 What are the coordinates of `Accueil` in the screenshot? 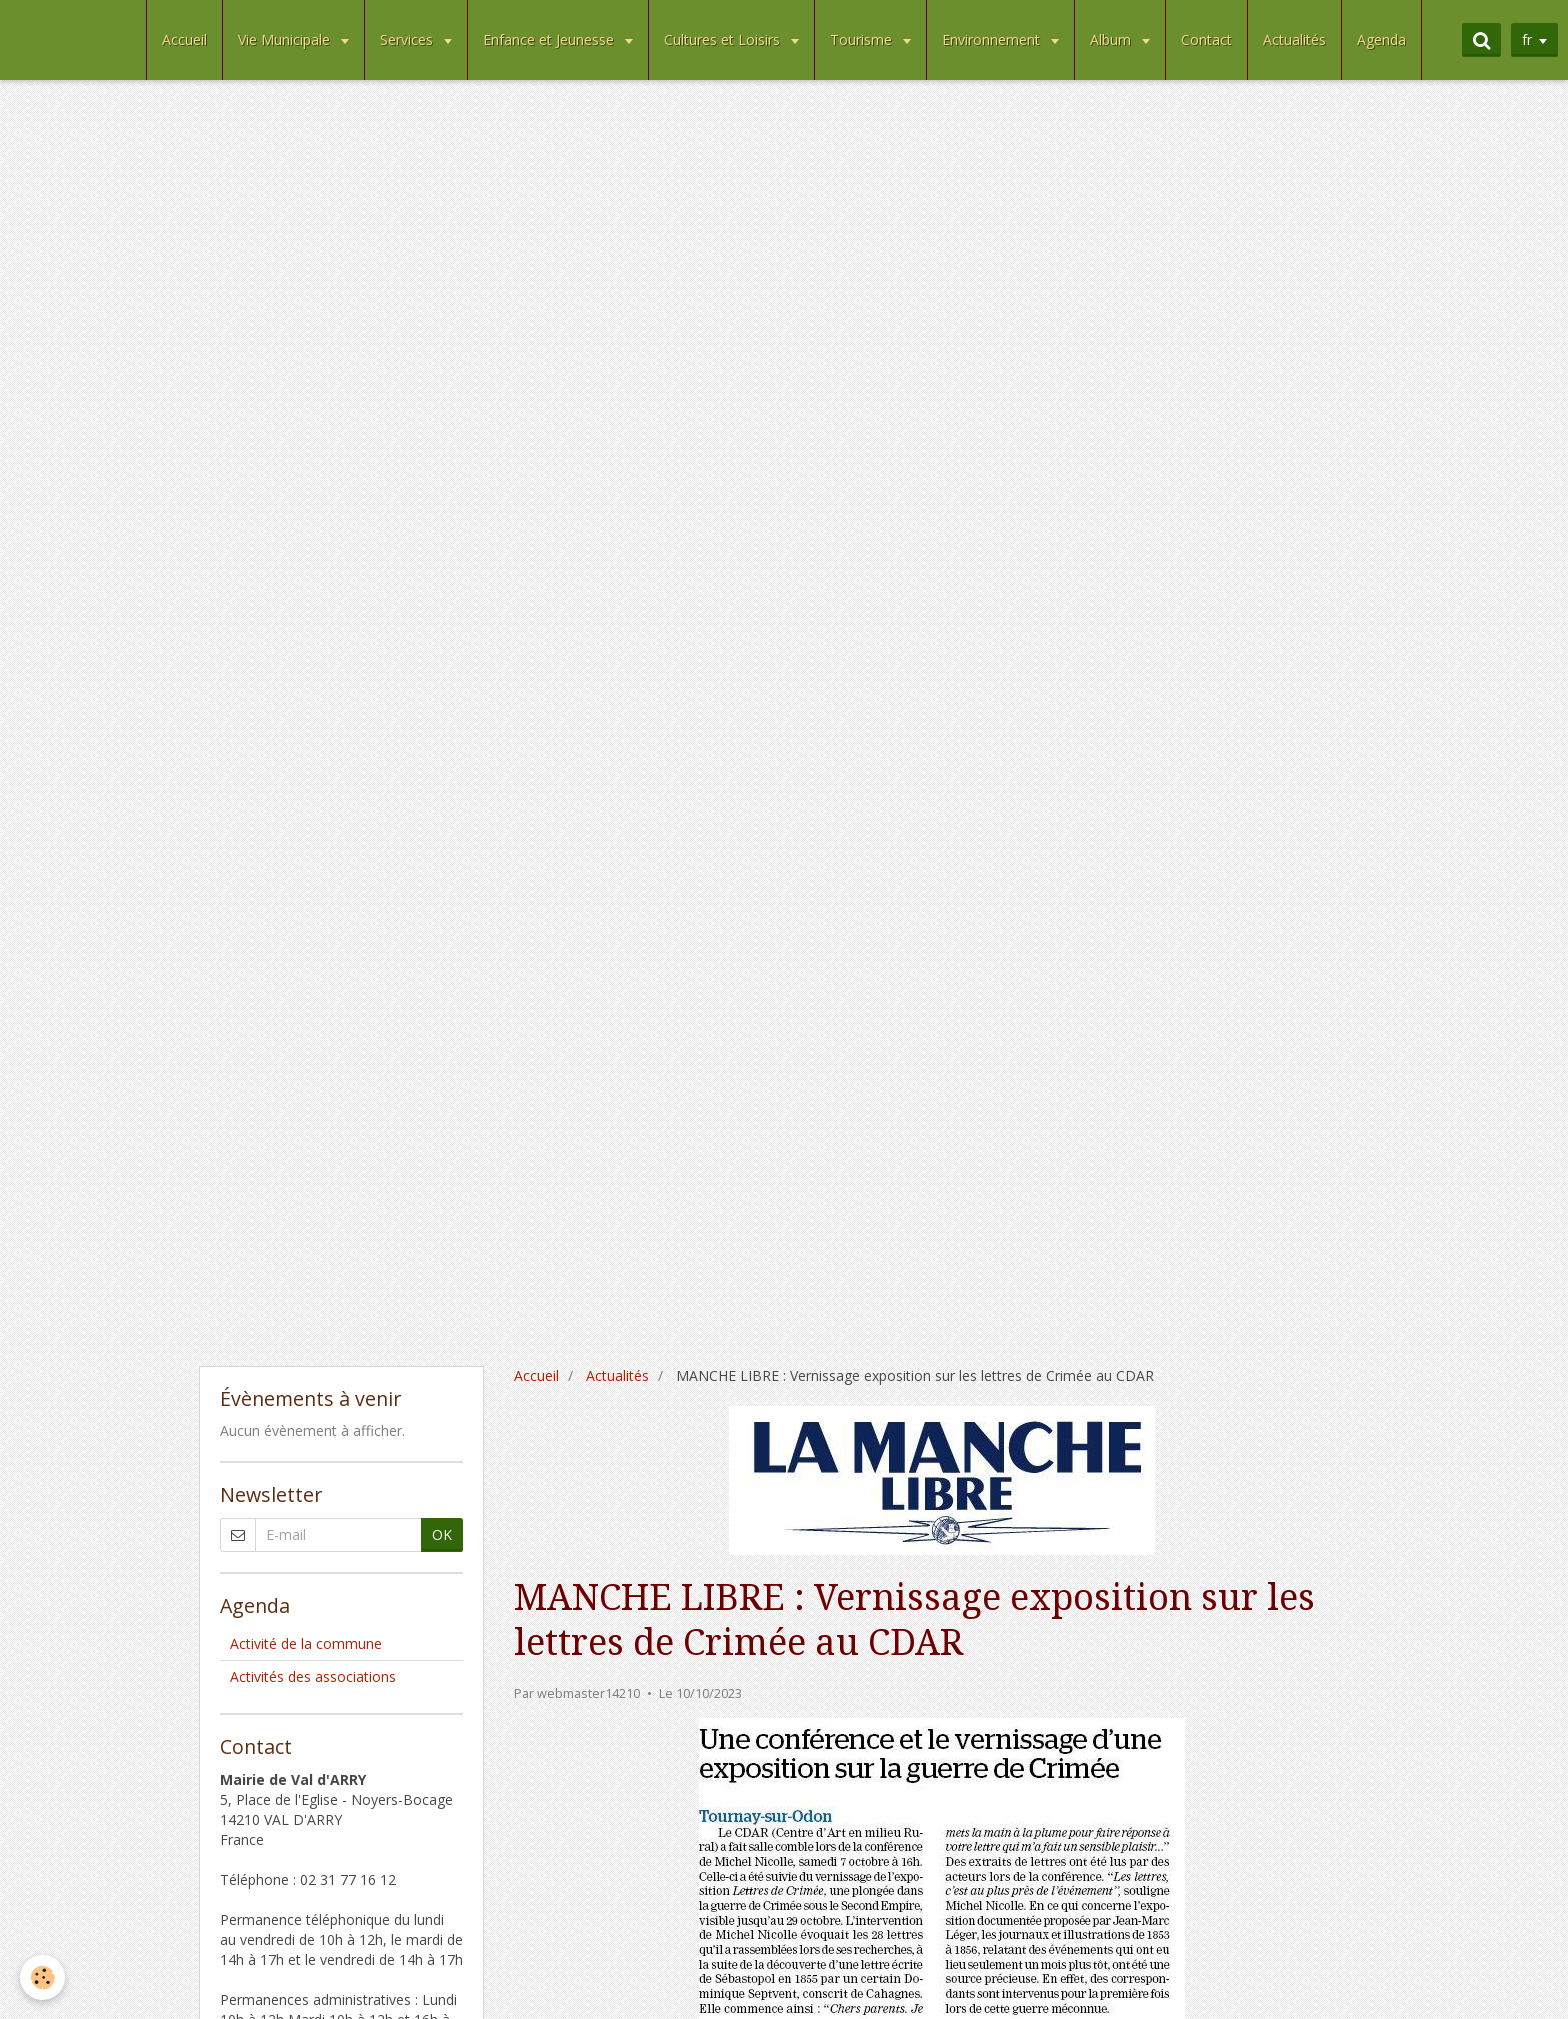 It's located at (184, 39).